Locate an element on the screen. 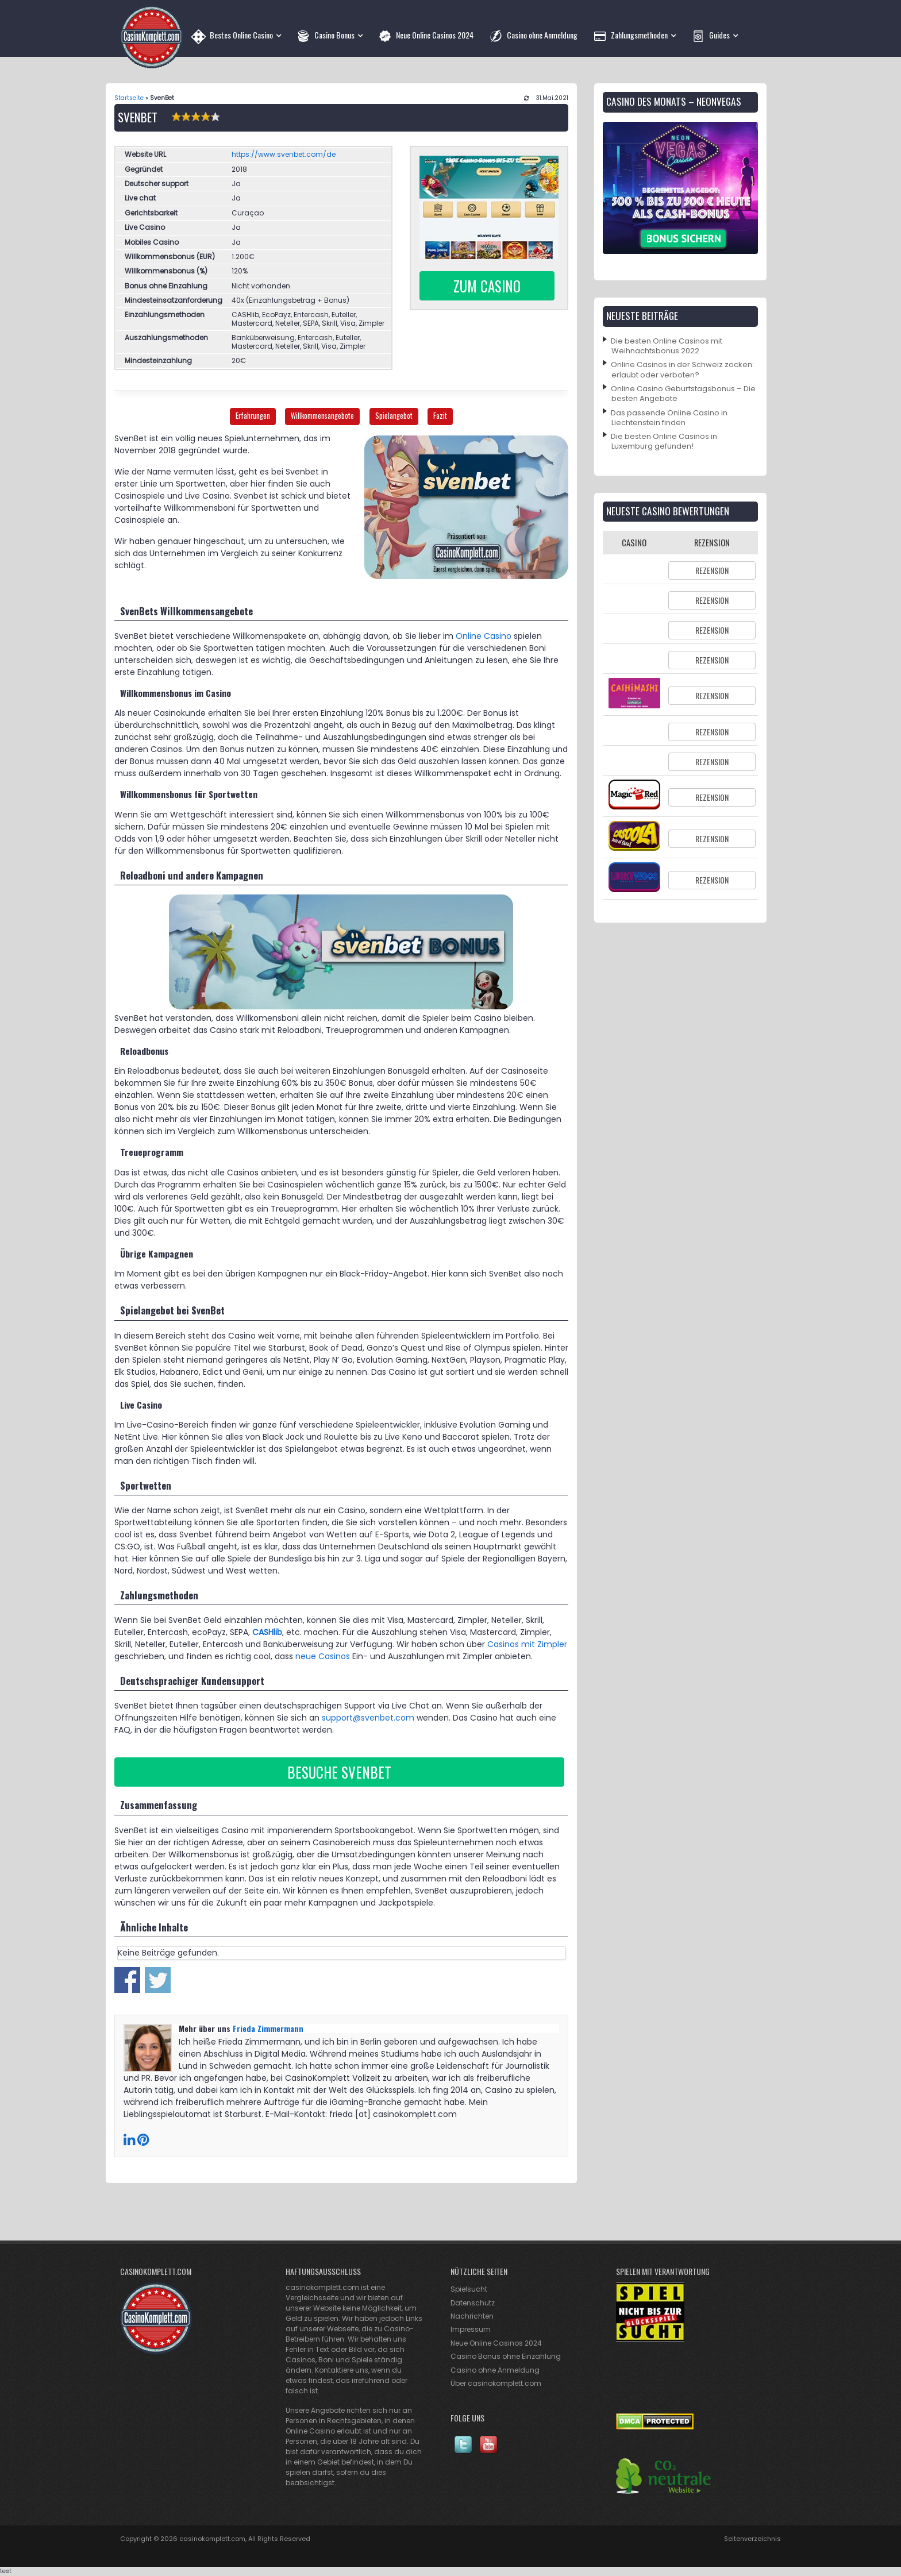 This screenshot has height=2576, width=901. Zum Casino is located at coordinates (487, 285).